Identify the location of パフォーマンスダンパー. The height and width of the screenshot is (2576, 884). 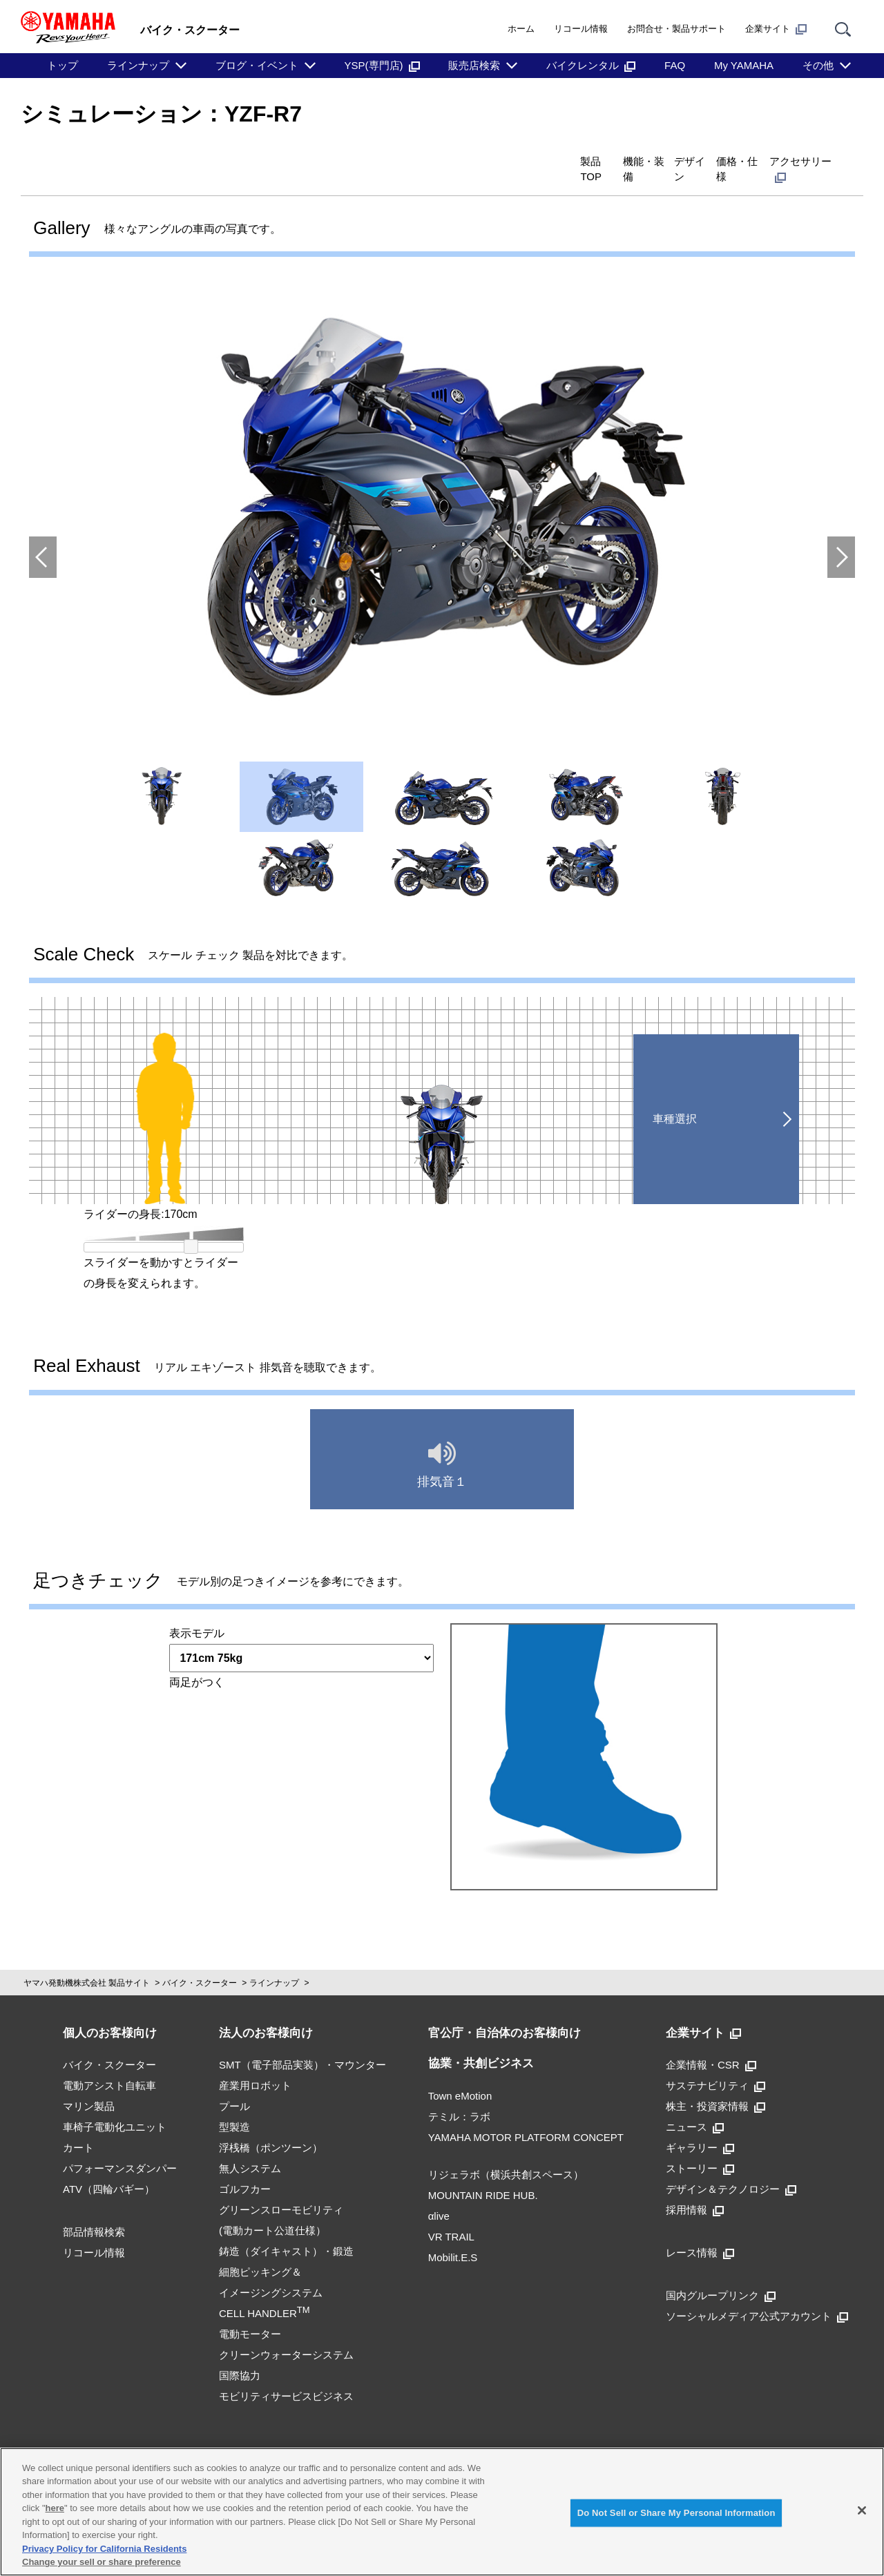
(120, 2145).